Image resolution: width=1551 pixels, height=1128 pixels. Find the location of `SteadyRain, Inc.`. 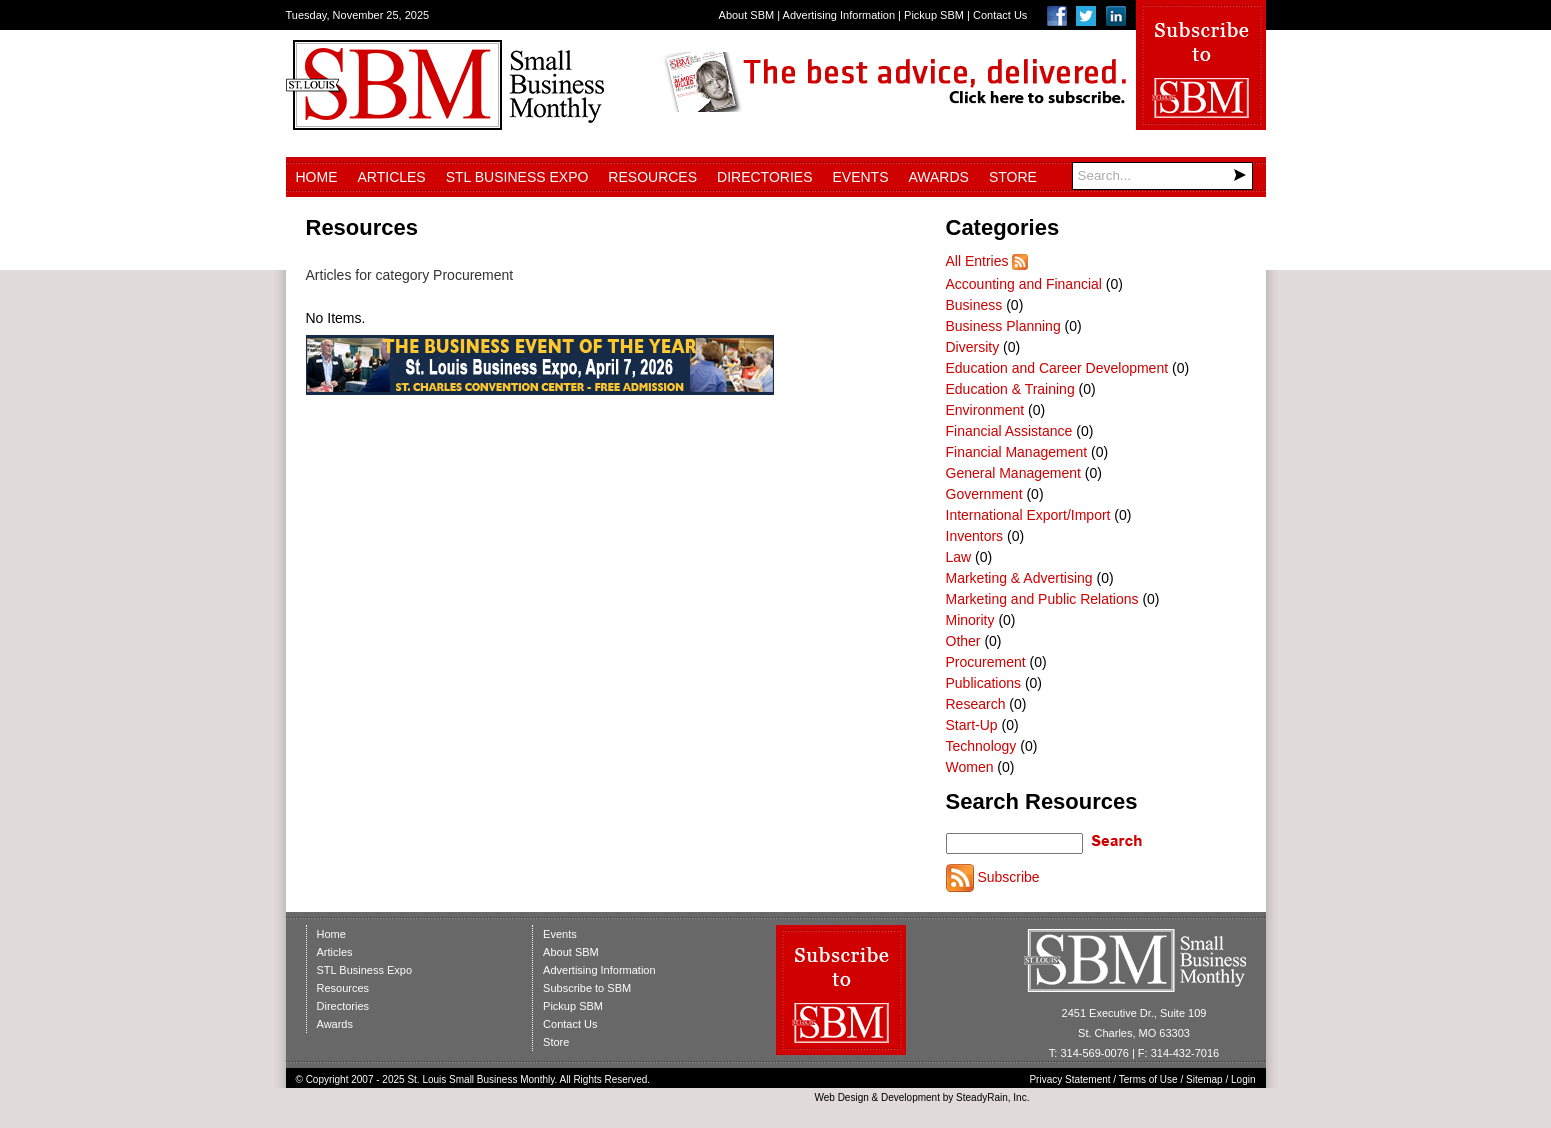

SteadyRain, Inc. is located at coordinates (992, 1097).